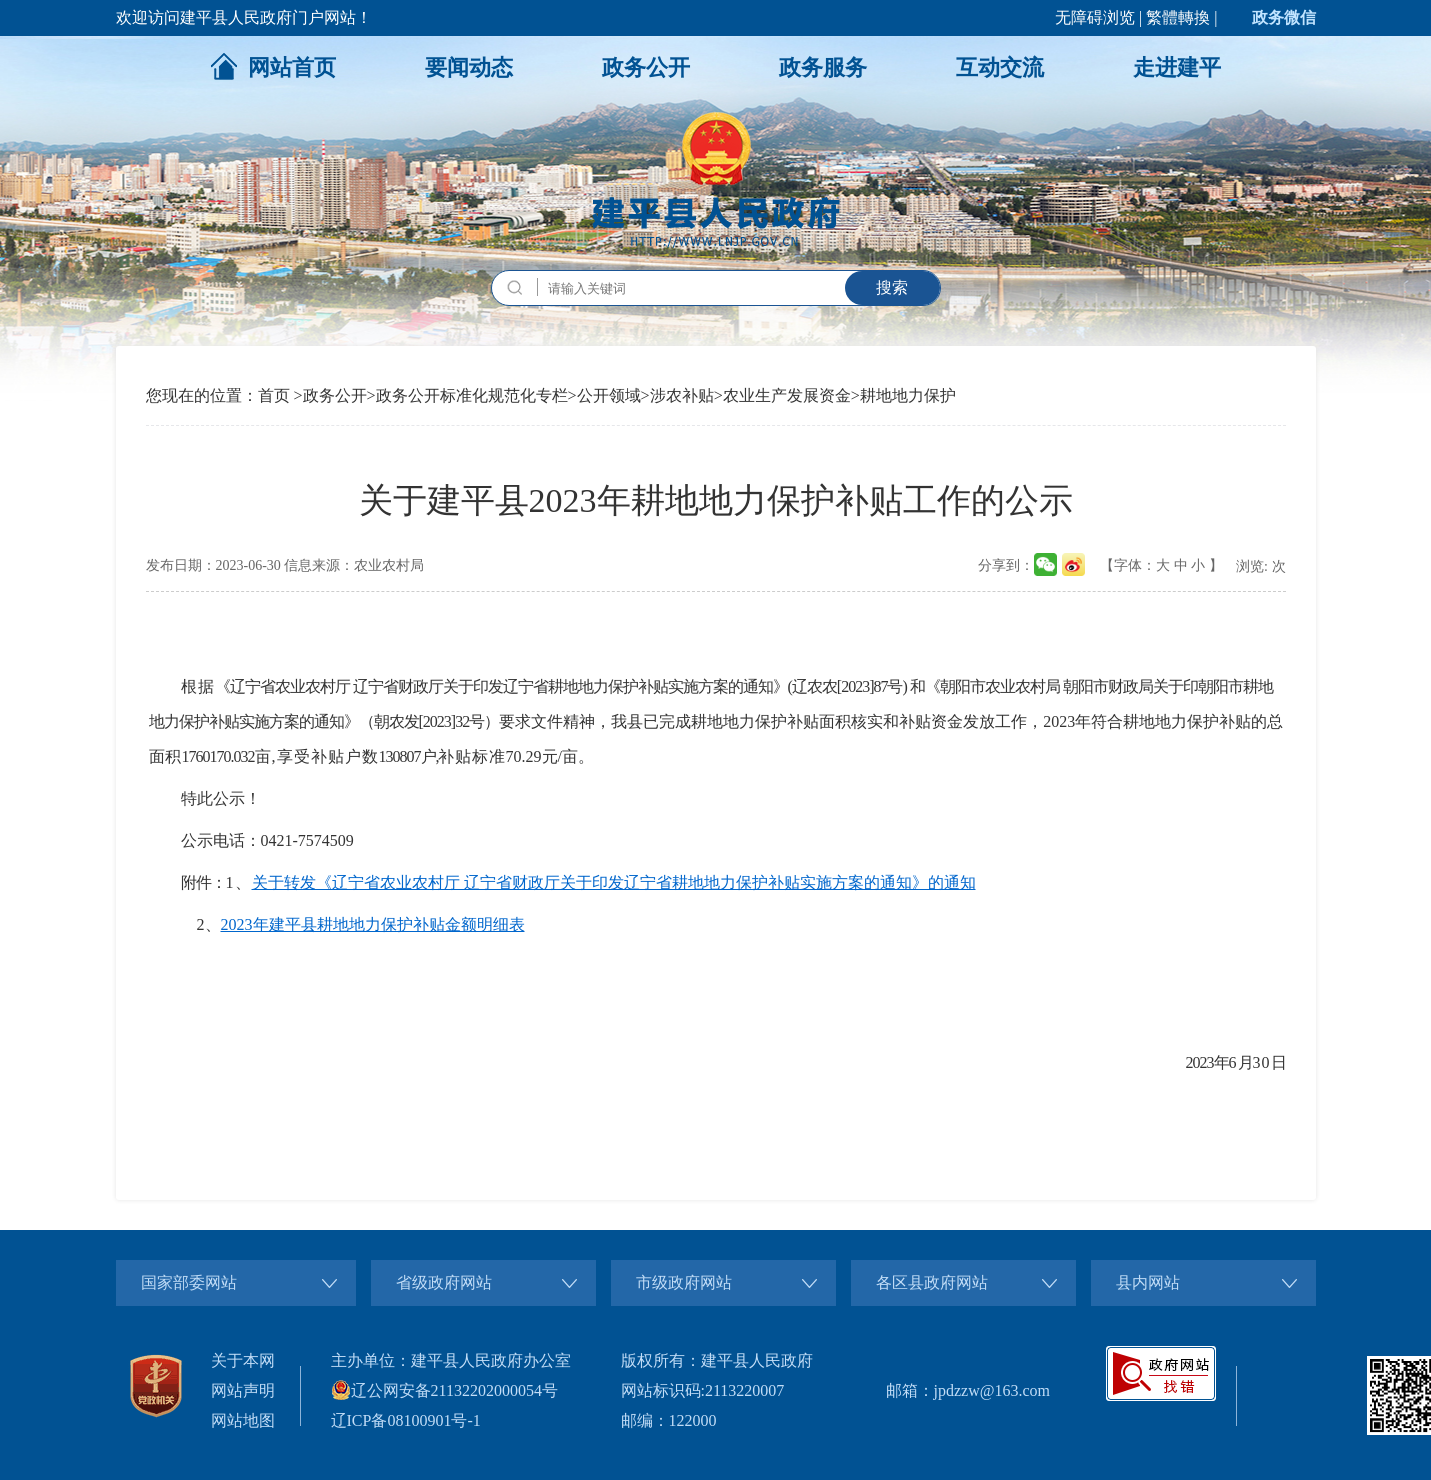  What do you see at coordinates (1284, 17) in the screenshot?
I see `政务微信` at bounding box center [1284, 17].